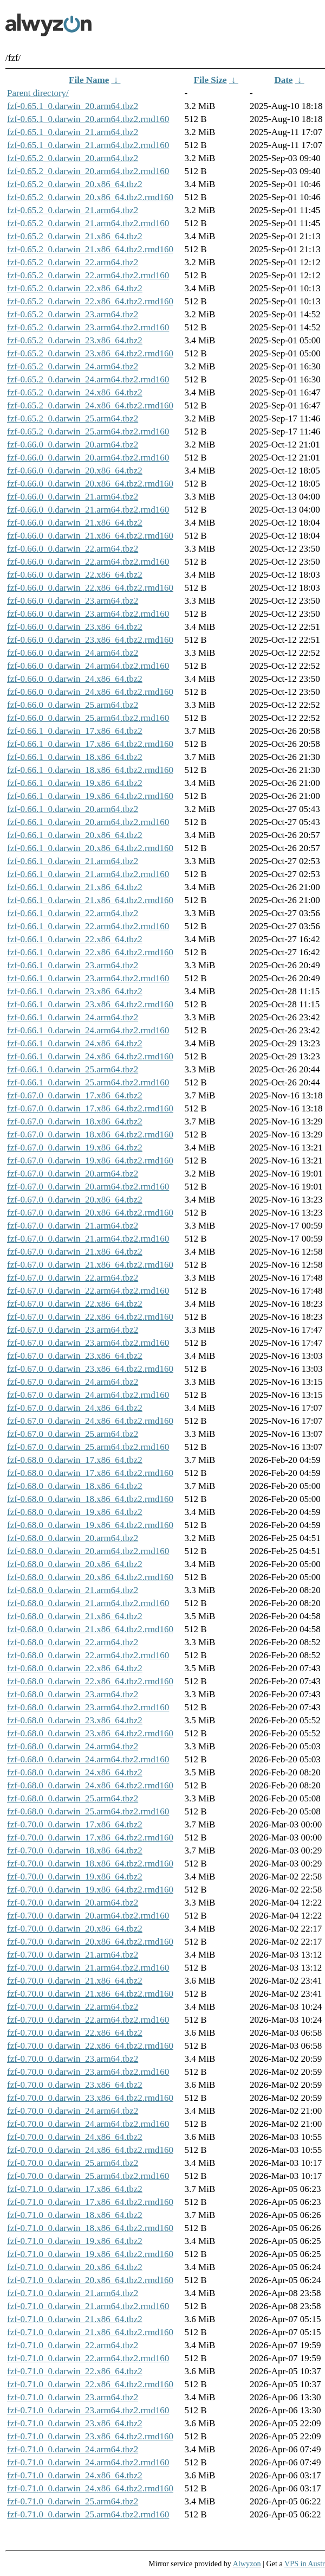 This screenshot has width=325, height=2576. I want to click on fzf-0.71.0_0.darwin_24.arm64.tbz2, so click(72, 2449).